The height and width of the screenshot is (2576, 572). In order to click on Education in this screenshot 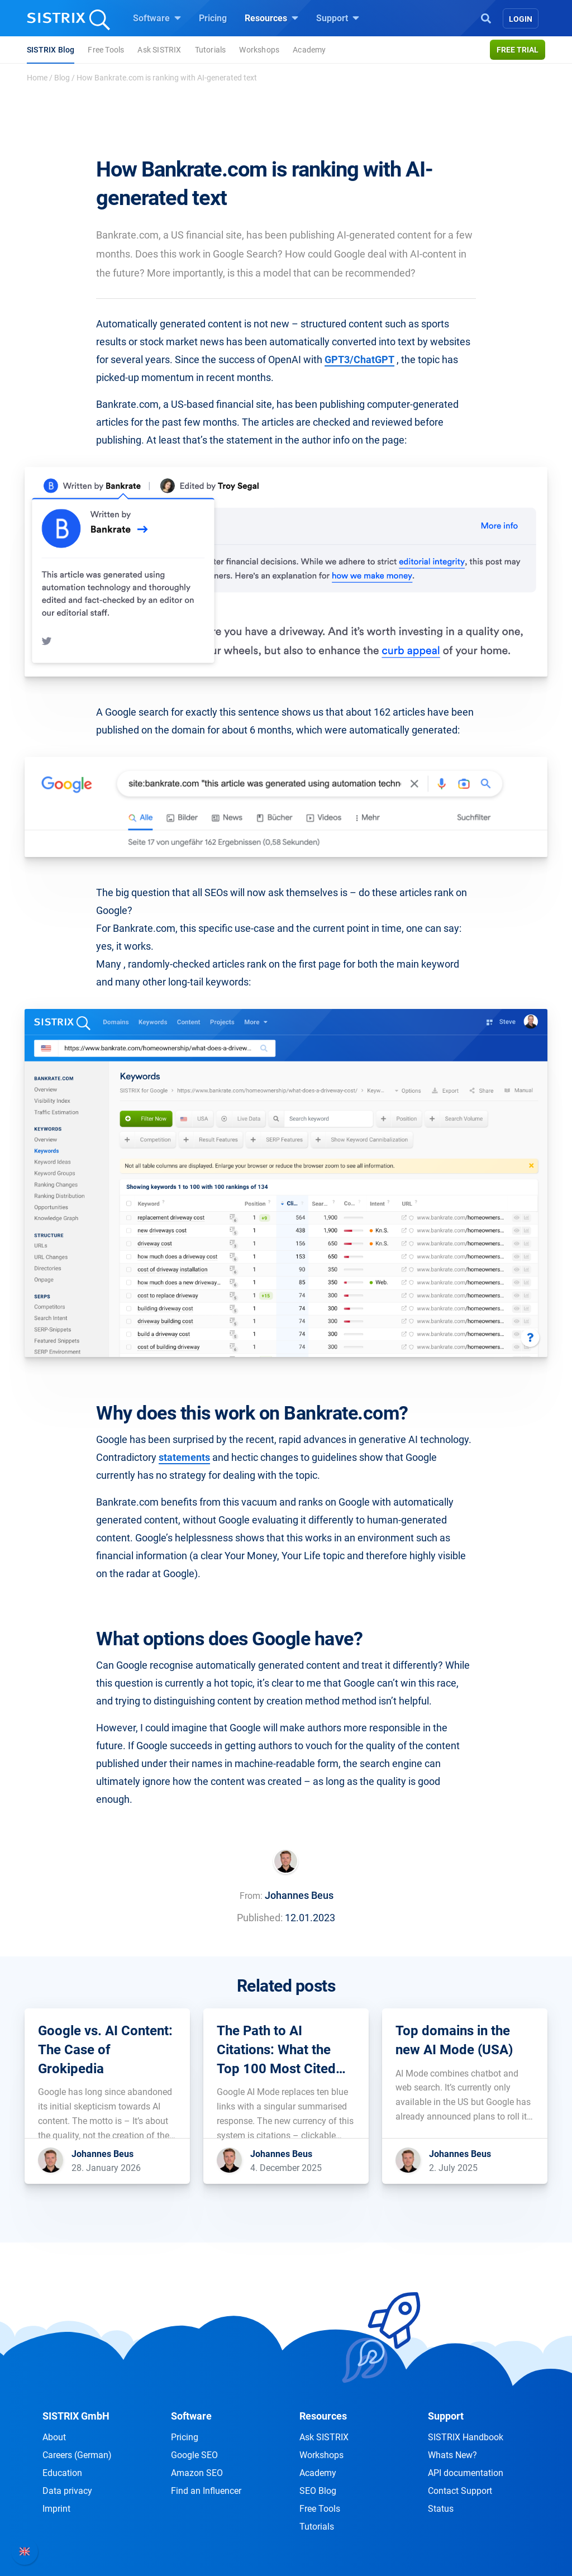, I will do `click(62, 2473)`.